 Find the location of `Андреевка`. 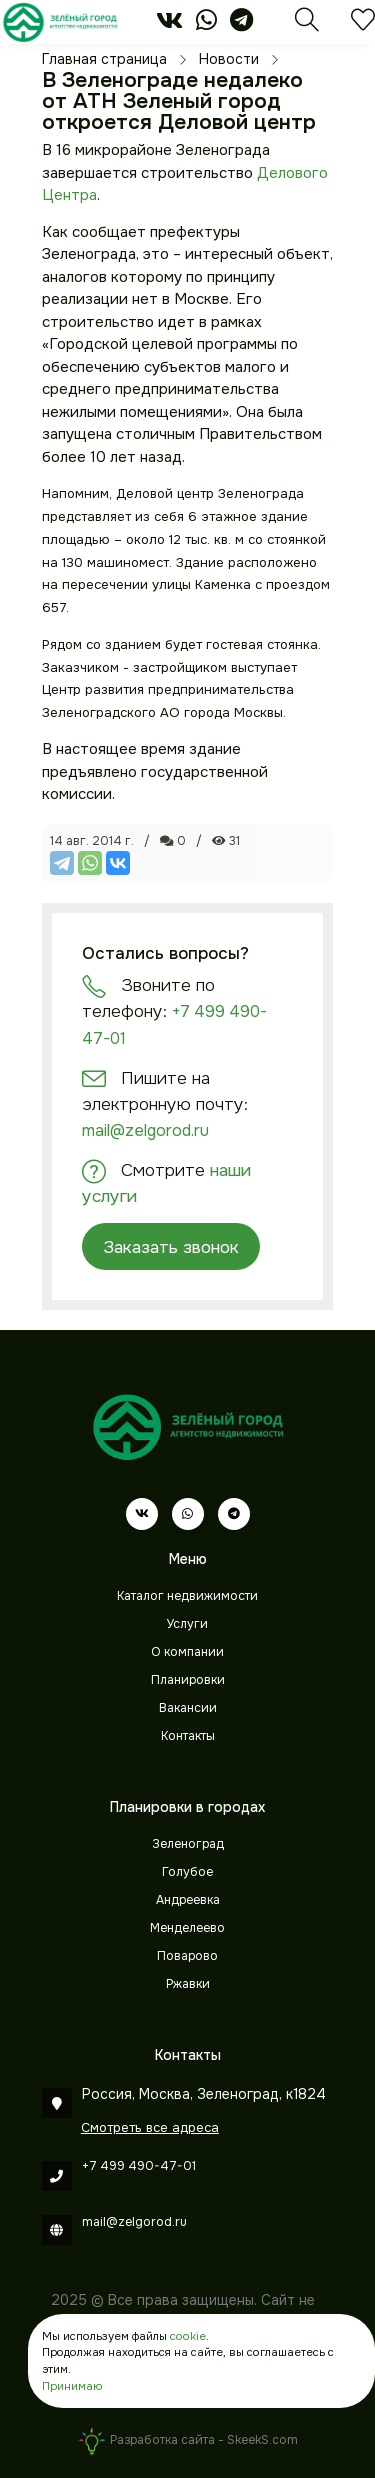

Андреевка is located at coordinates (188, 1900).